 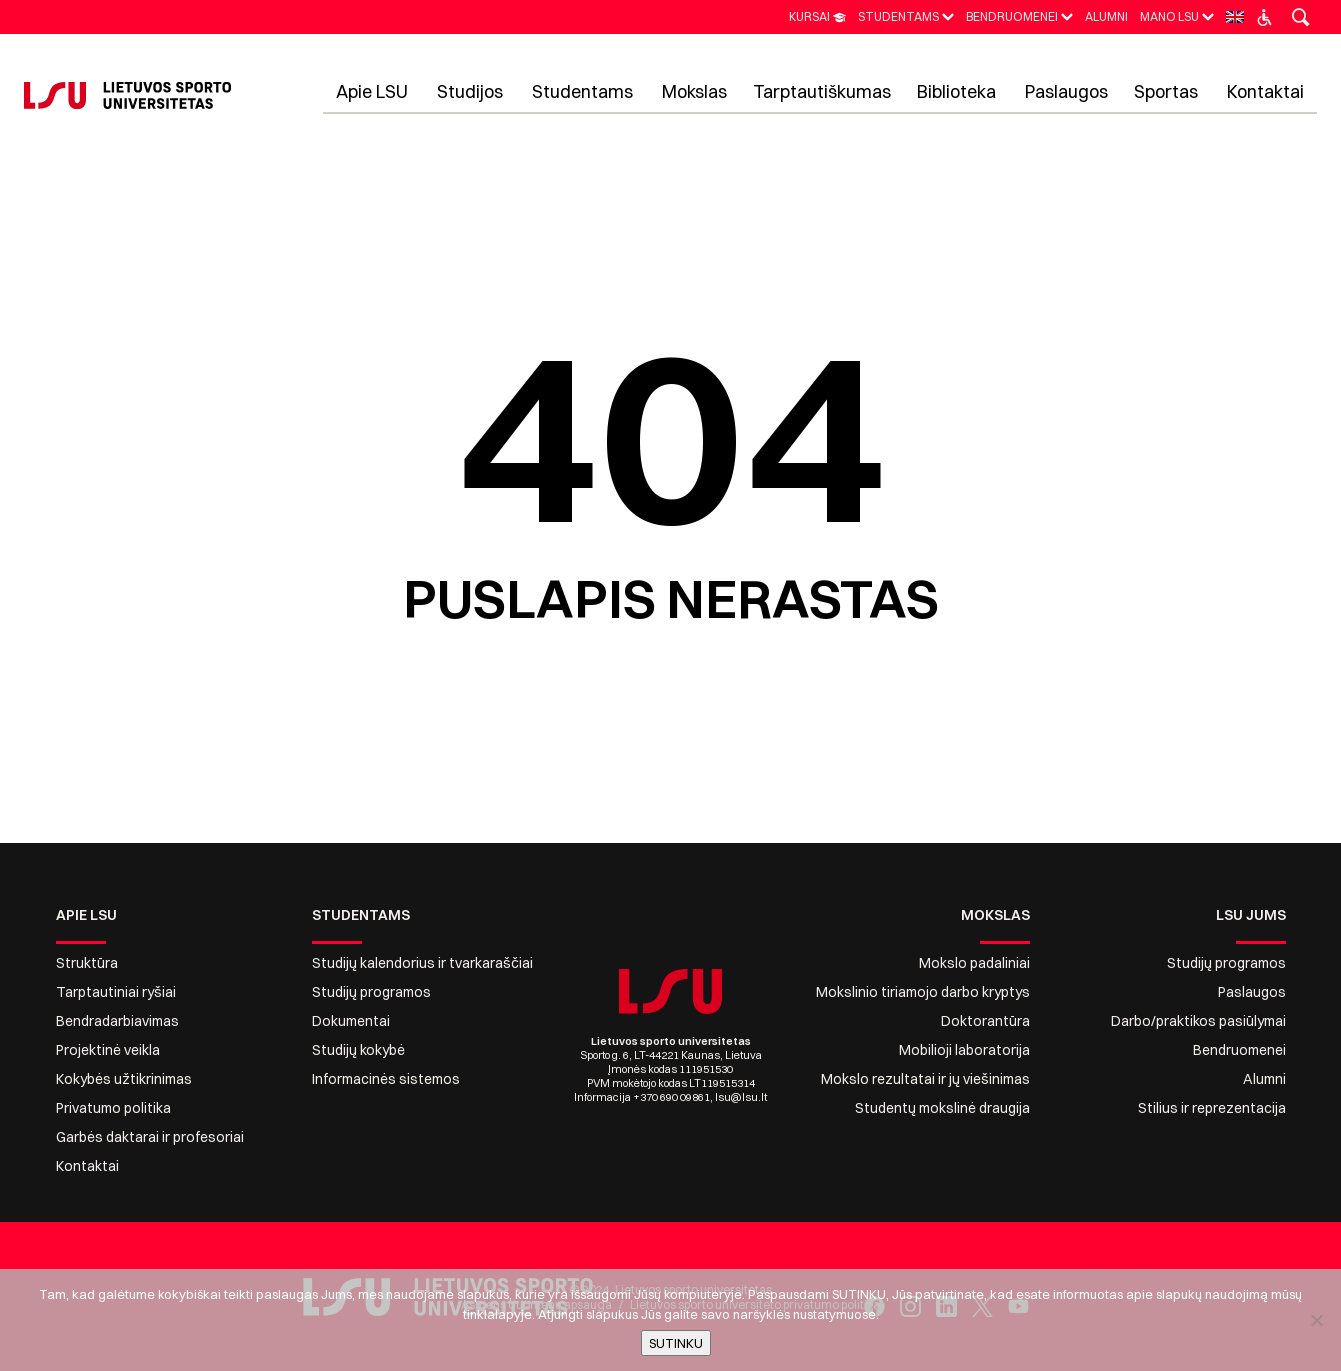 What do you see at coordinates (87, 1166) in the screenshot?
I see `Kontaktai` at bounding box center [87, 1166].